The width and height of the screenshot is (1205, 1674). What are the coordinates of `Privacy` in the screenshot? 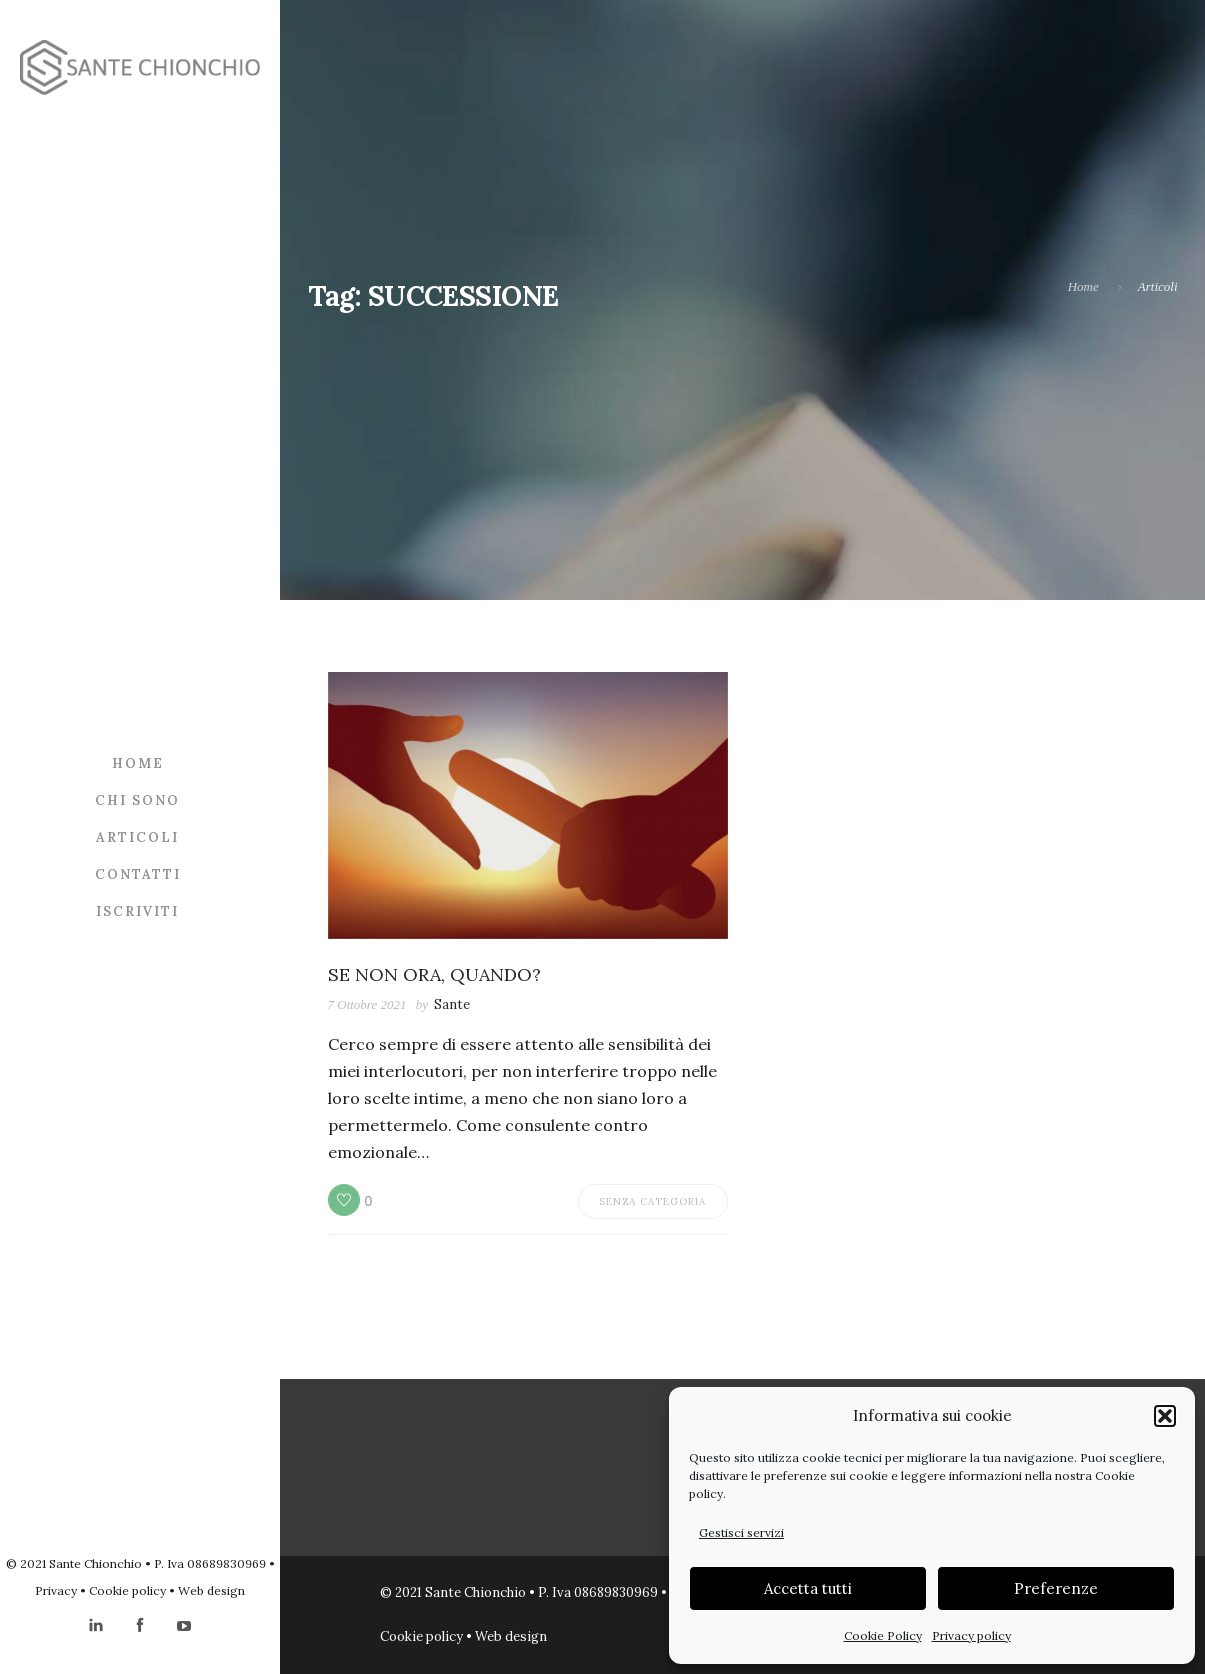 It's located at (56, 1590).